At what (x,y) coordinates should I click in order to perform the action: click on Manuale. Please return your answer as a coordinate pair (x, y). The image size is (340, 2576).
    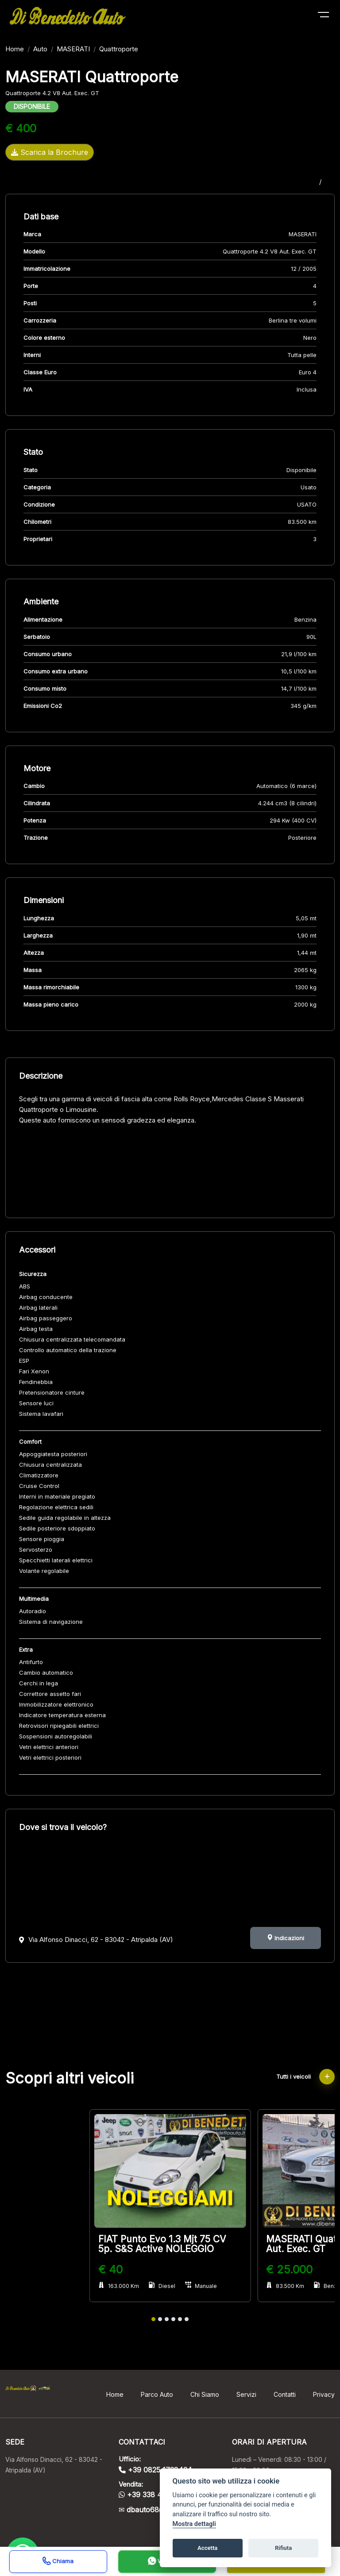
    Looking at the image, I should click on (201, 2286).